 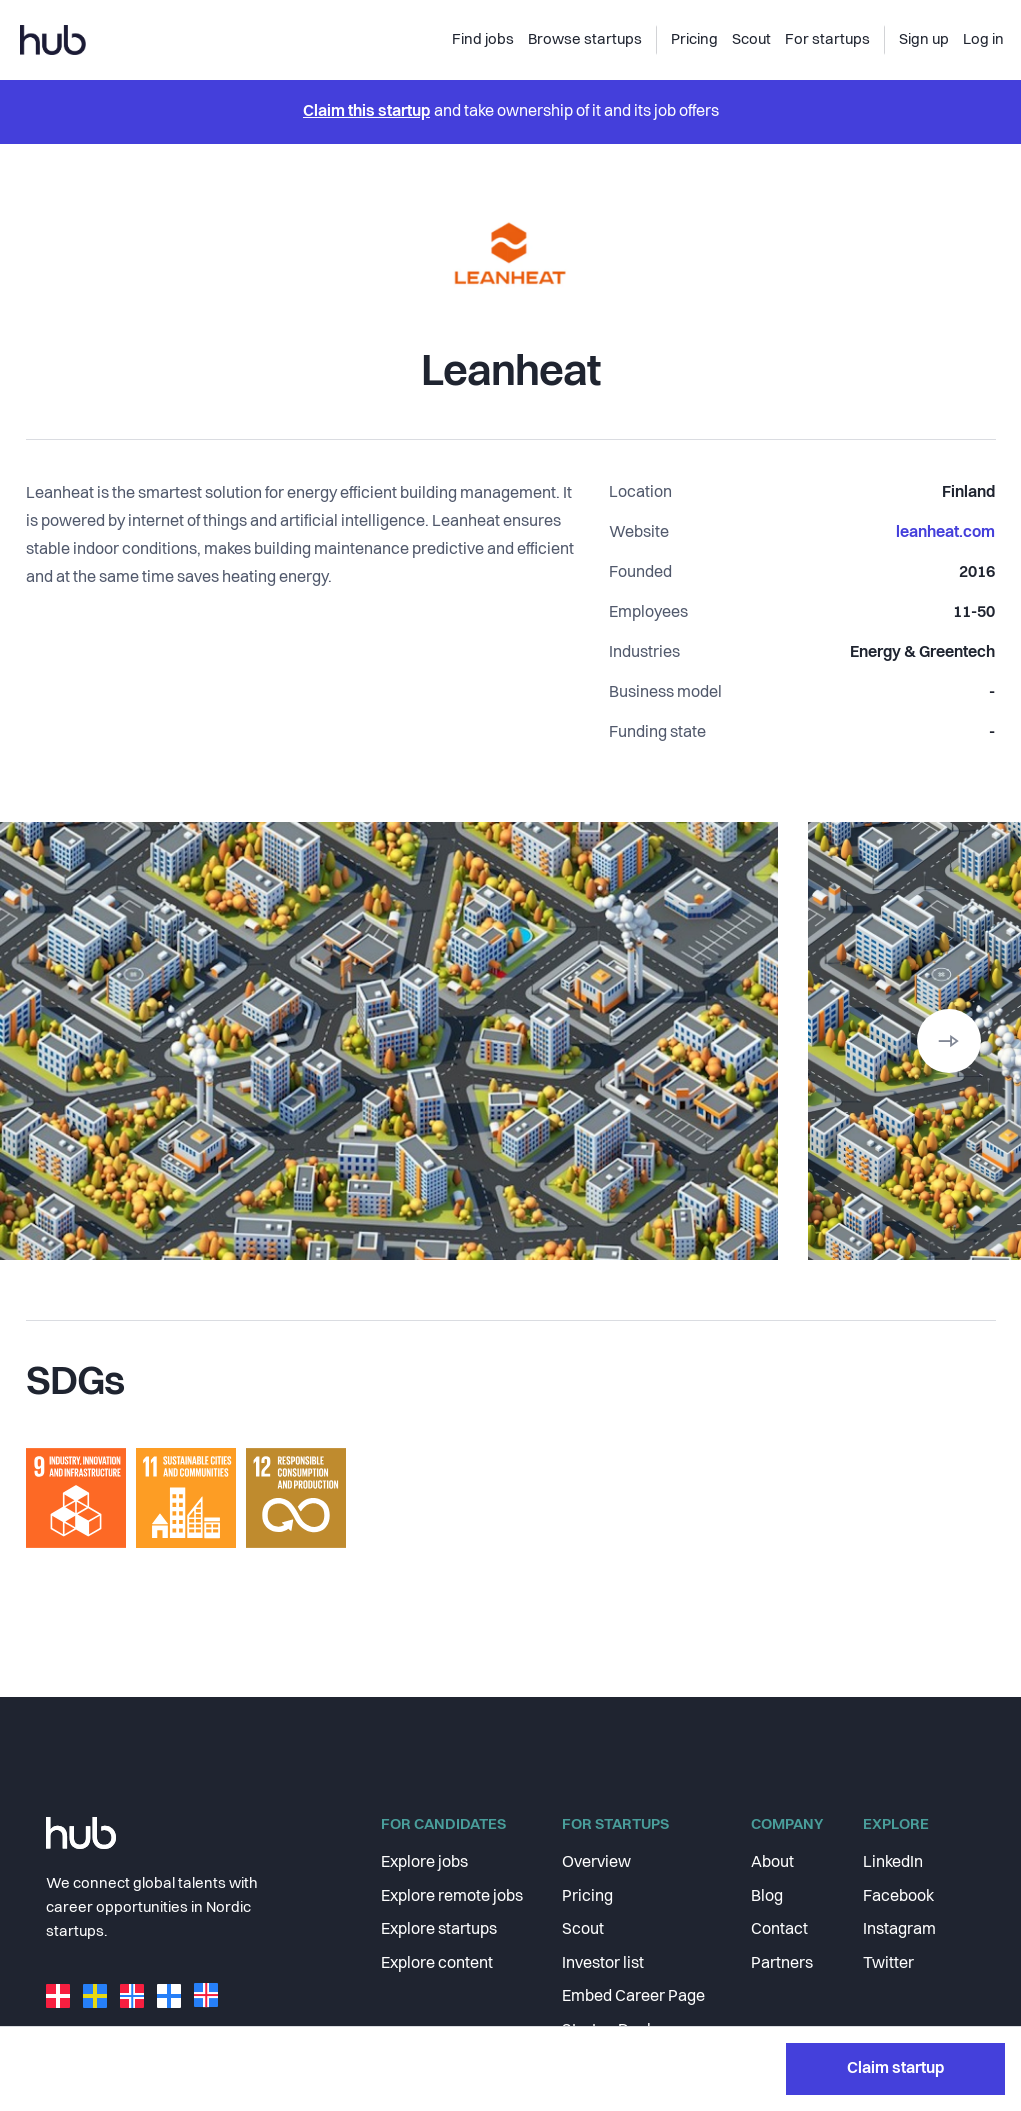 I want to click on Blog, so click(x=767, y=1912).